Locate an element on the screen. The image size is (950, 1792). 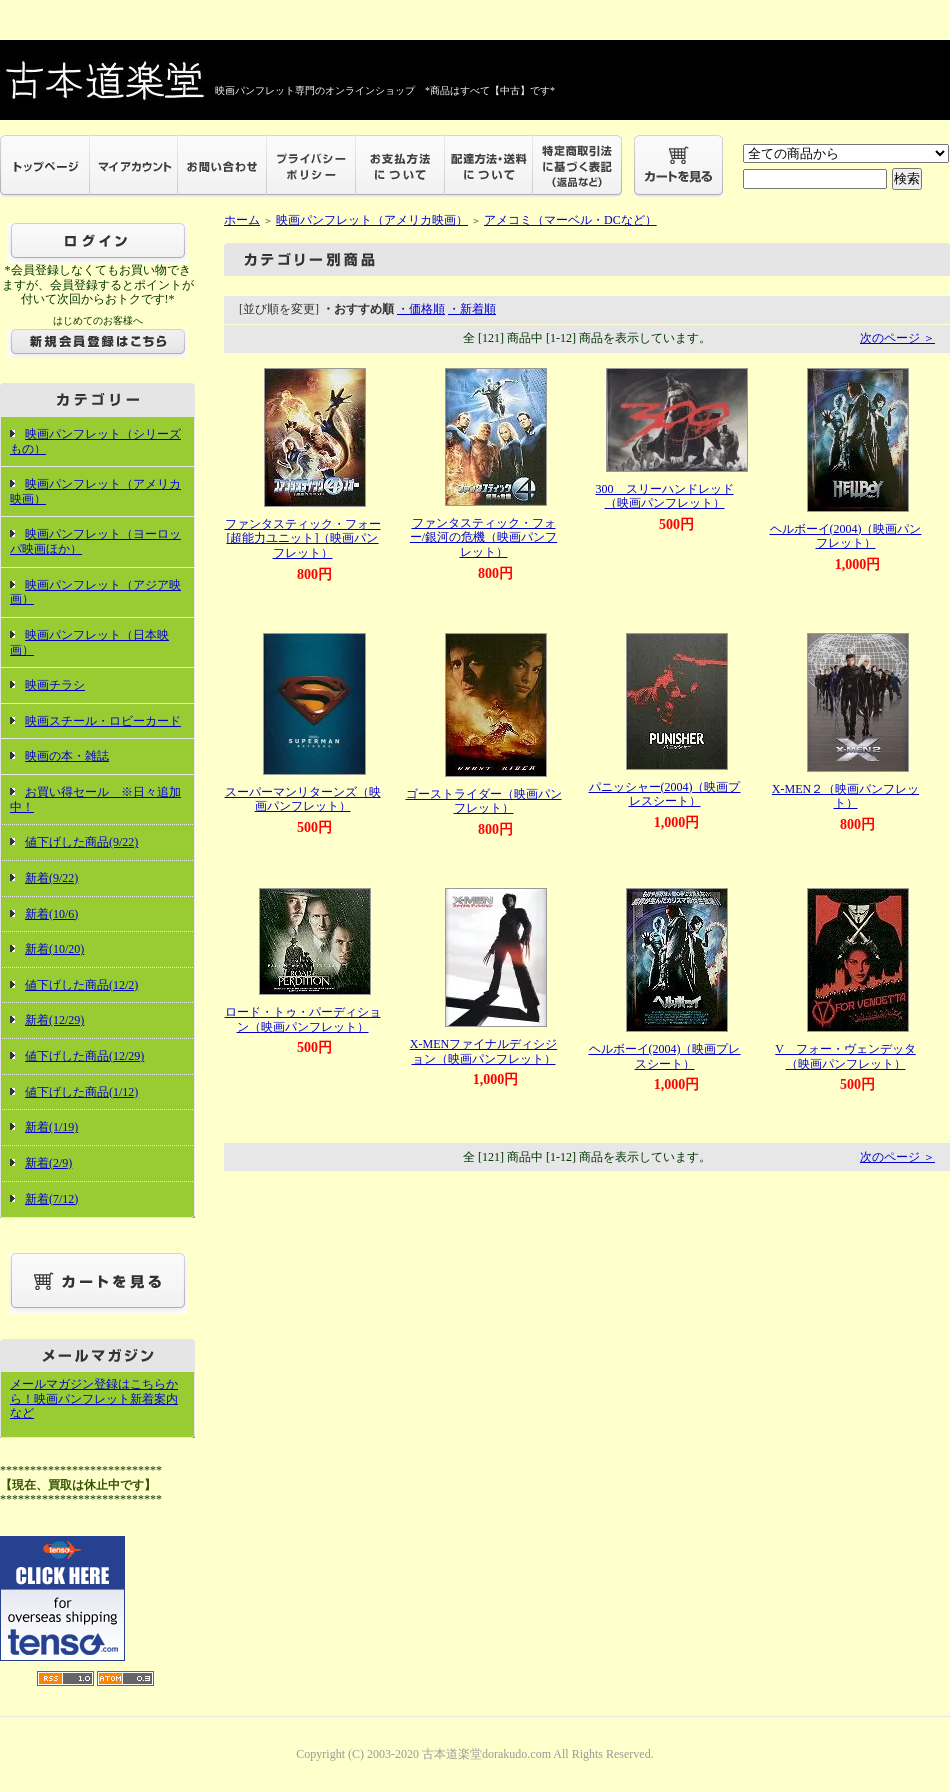
・価格順 is located at coordinates (421, 309).